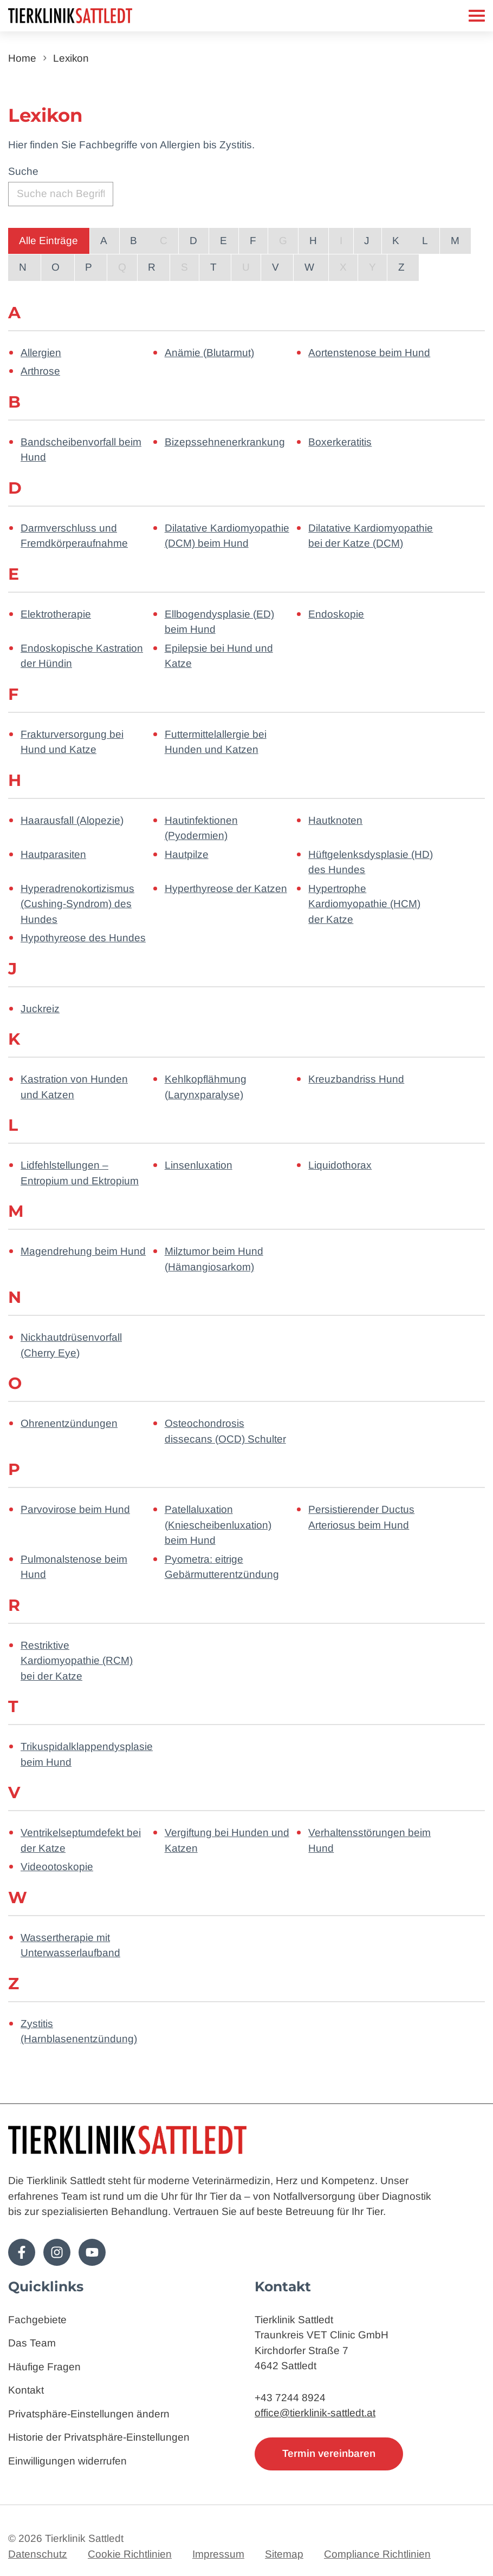 The image size is (493, 2576). I want to click on Sitemap, so click(284, 2554).